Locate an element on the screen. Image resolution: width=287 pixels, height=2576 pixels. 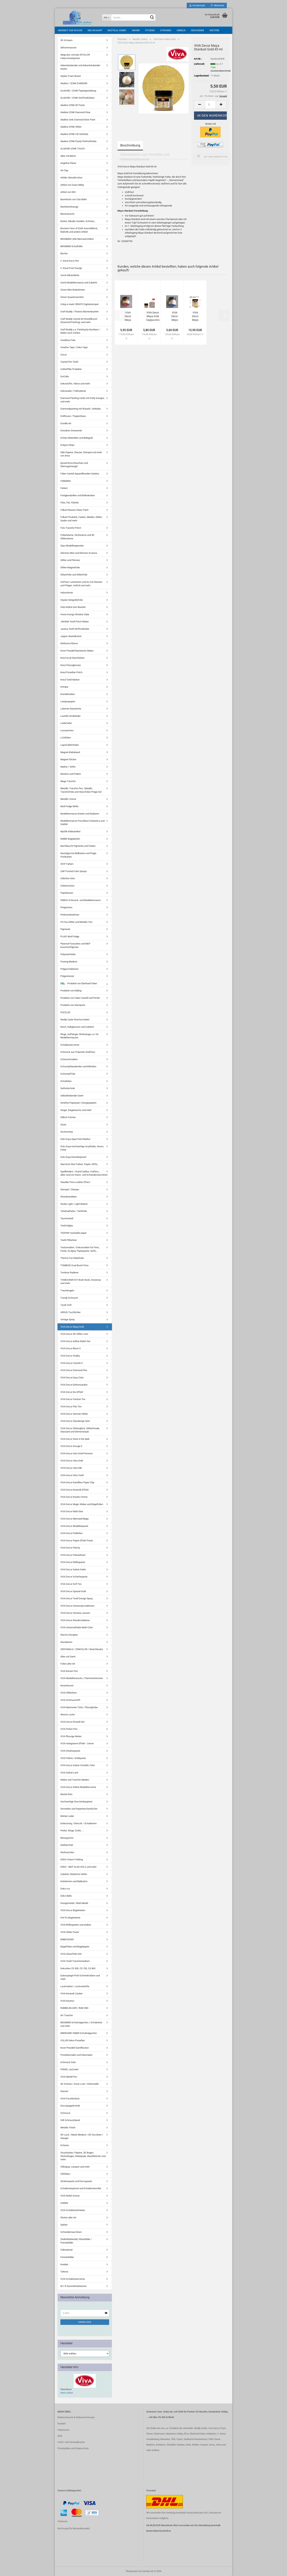
VIVA Decor Maya Gold Cappuccino 50 ml is located at coordinates (153, 316).